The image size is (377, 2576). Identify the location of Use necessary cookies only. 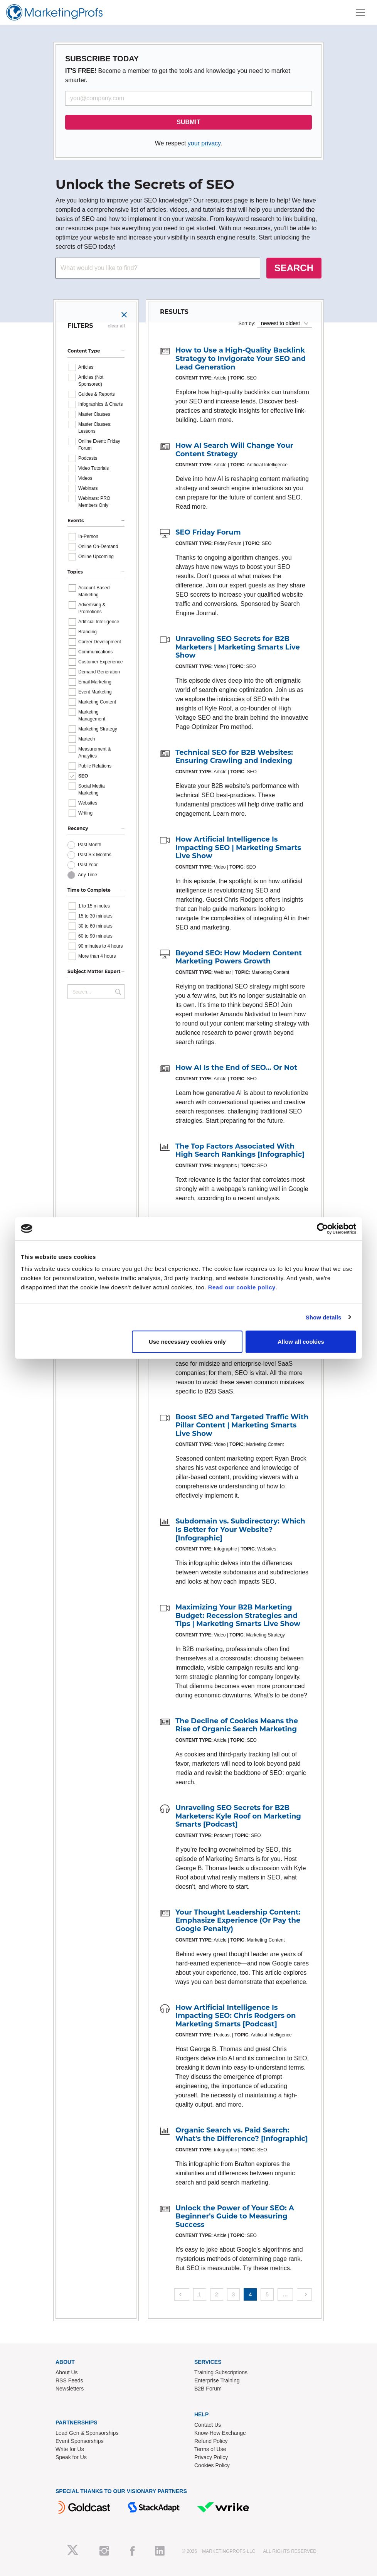
(187, 1341).